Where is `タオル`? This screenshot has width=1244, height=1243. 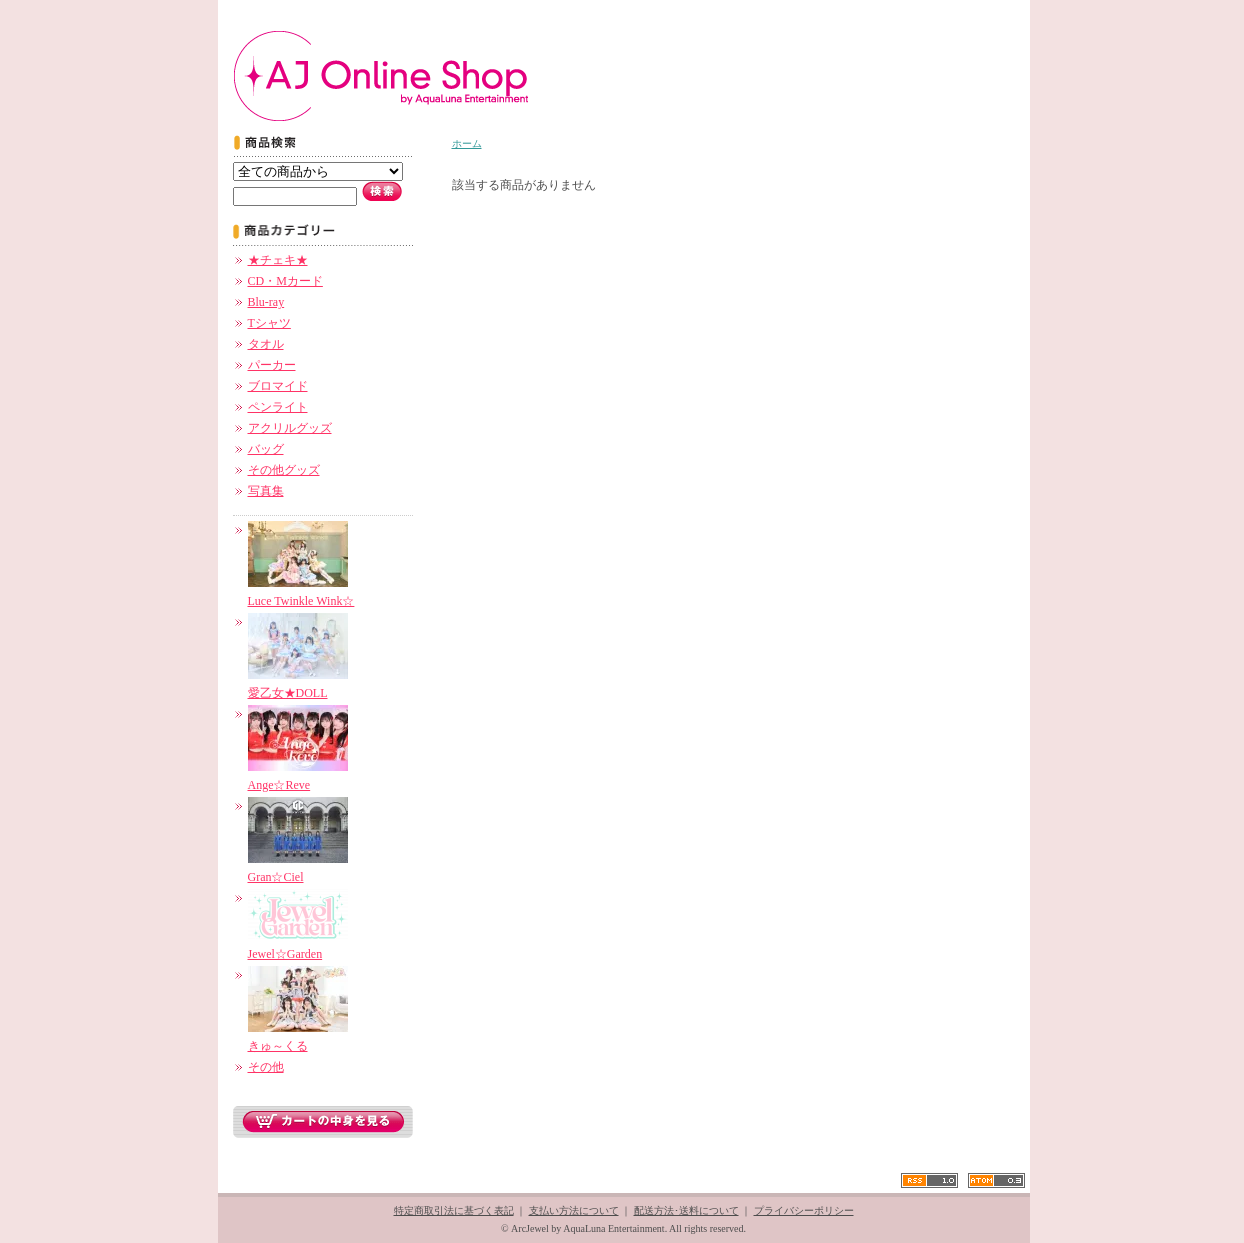
タオル is located at coordinates (266, 344).